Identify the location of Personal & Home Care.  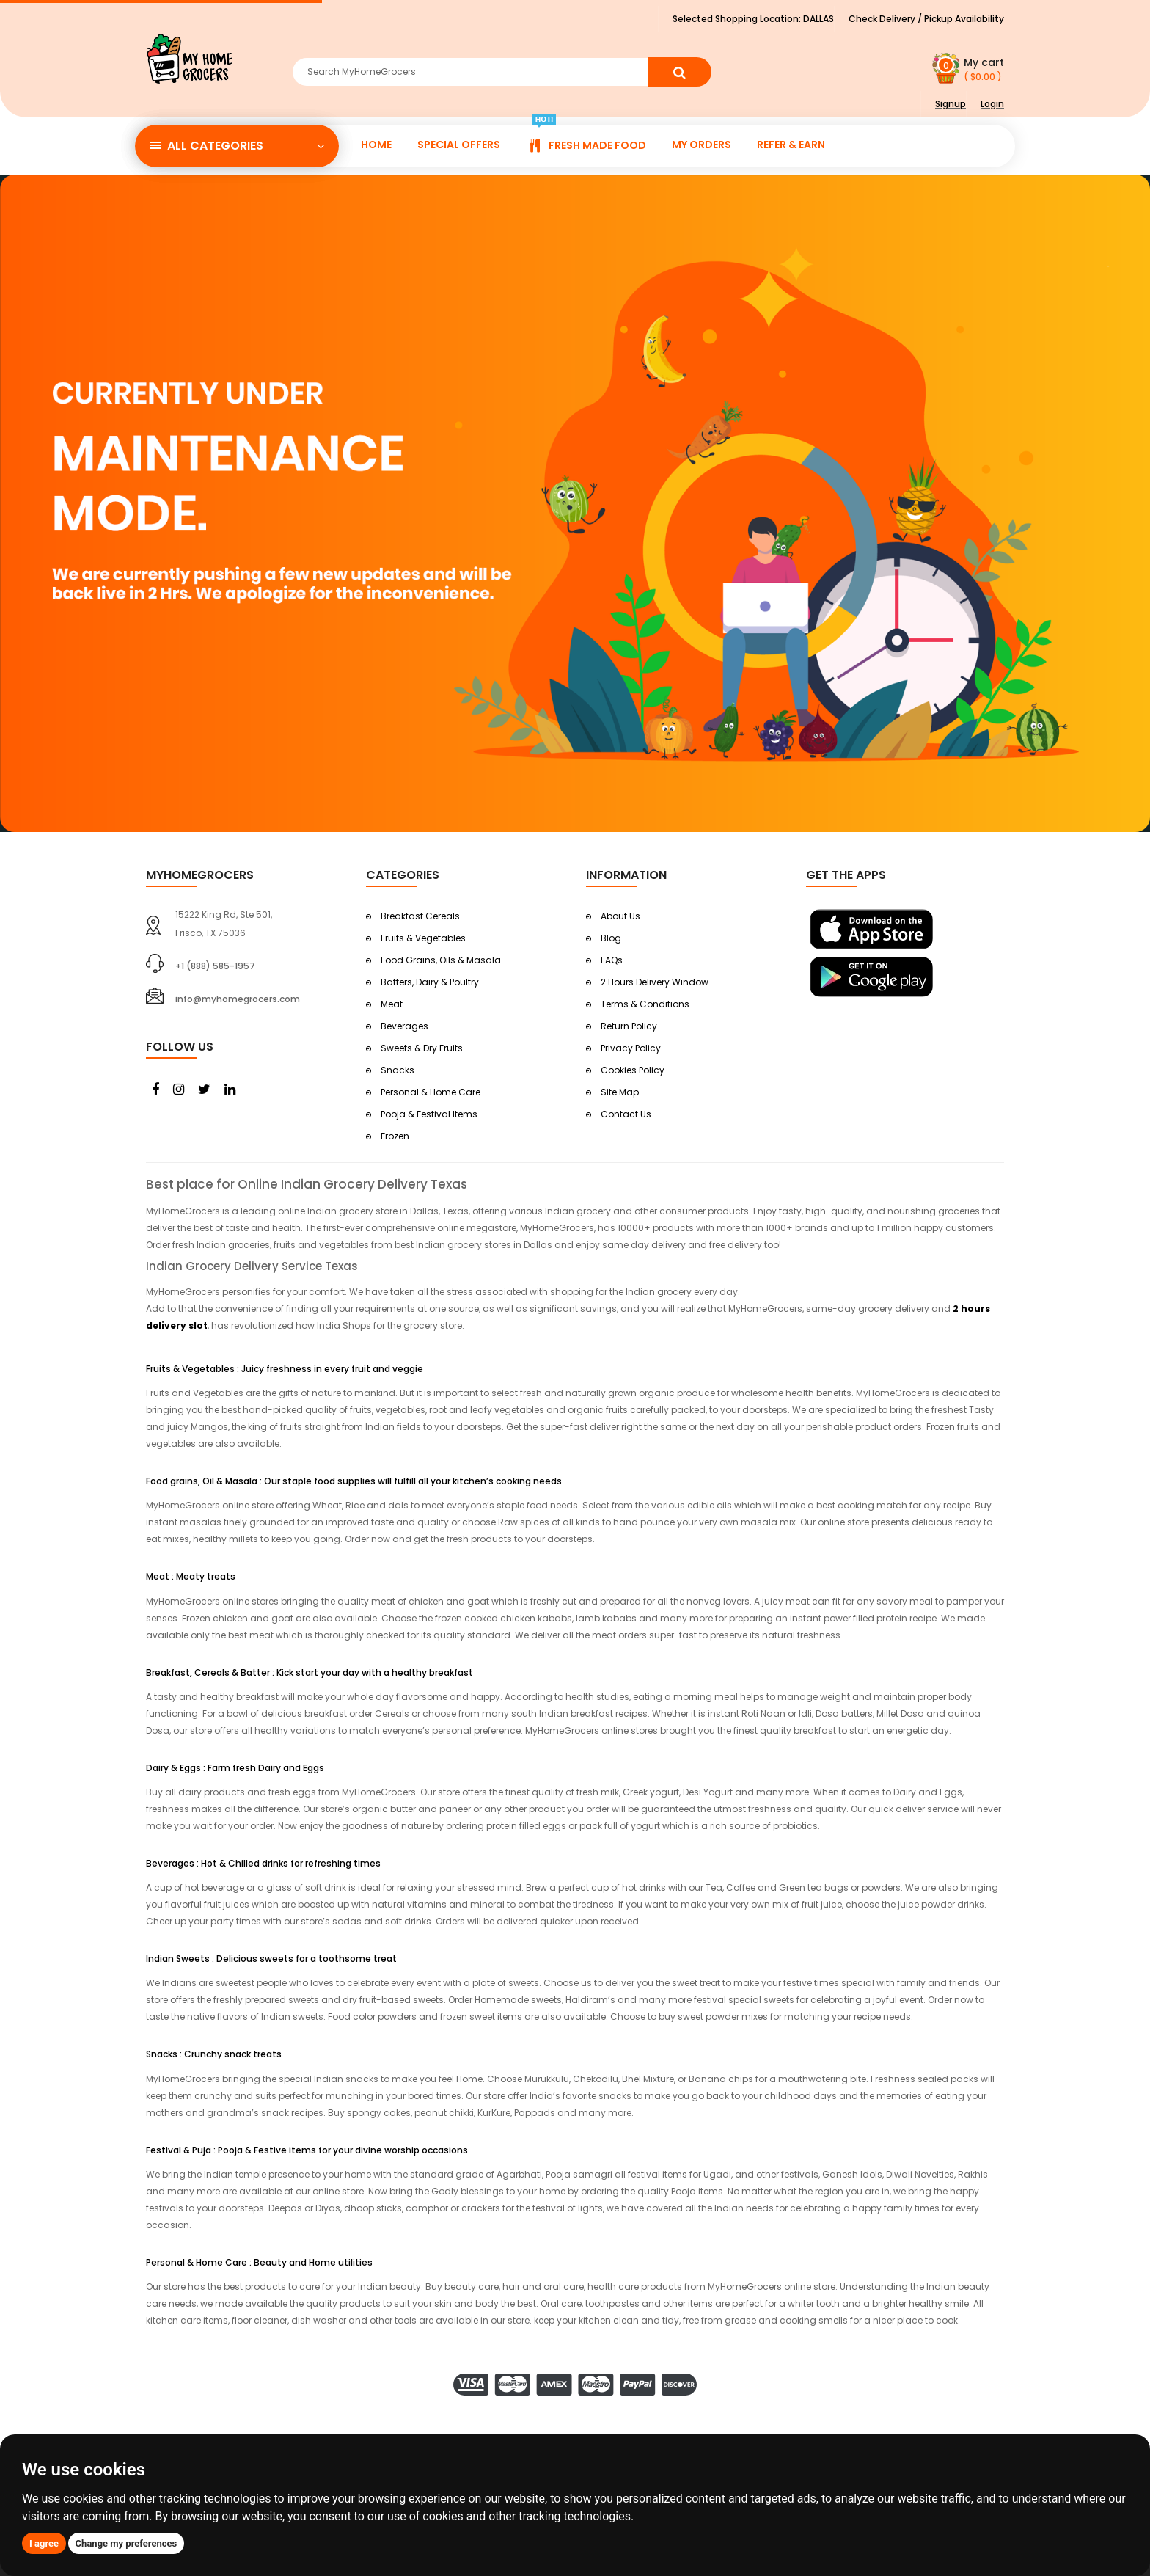
(430, 1092).